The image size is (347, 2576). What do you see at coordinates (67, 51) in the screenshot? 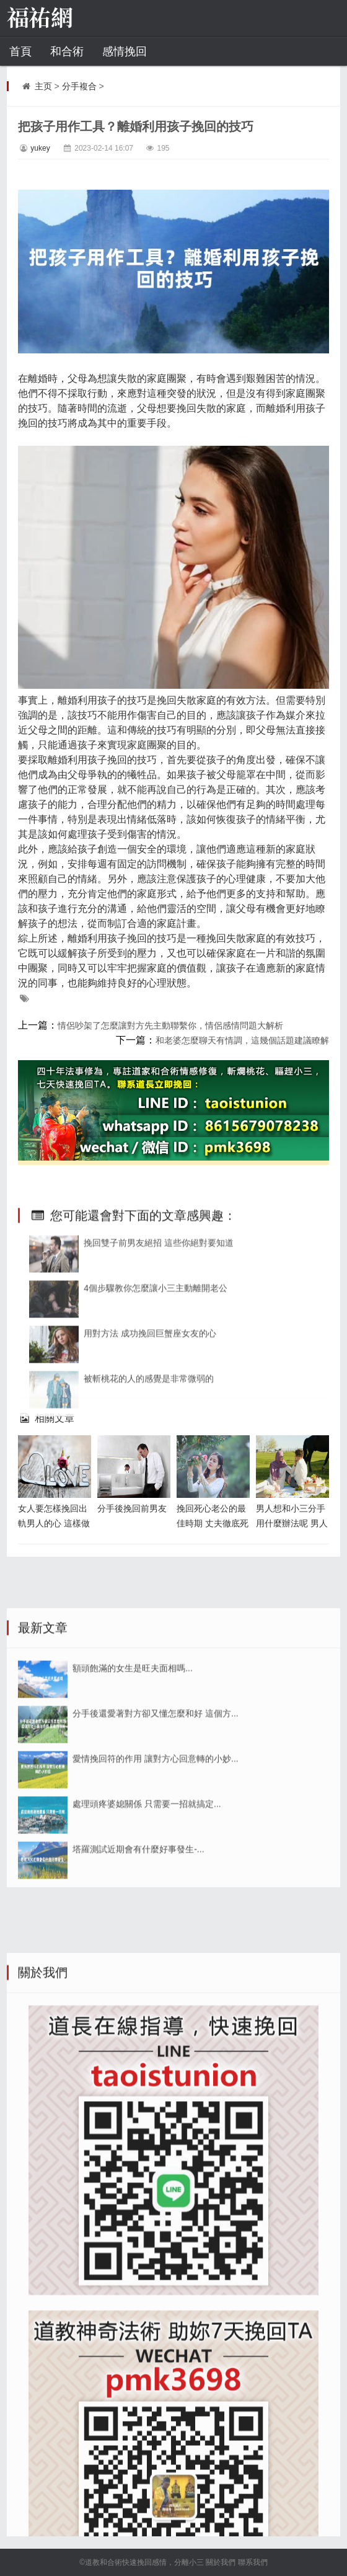
I see `和合術` at bounding box center [67, 51].